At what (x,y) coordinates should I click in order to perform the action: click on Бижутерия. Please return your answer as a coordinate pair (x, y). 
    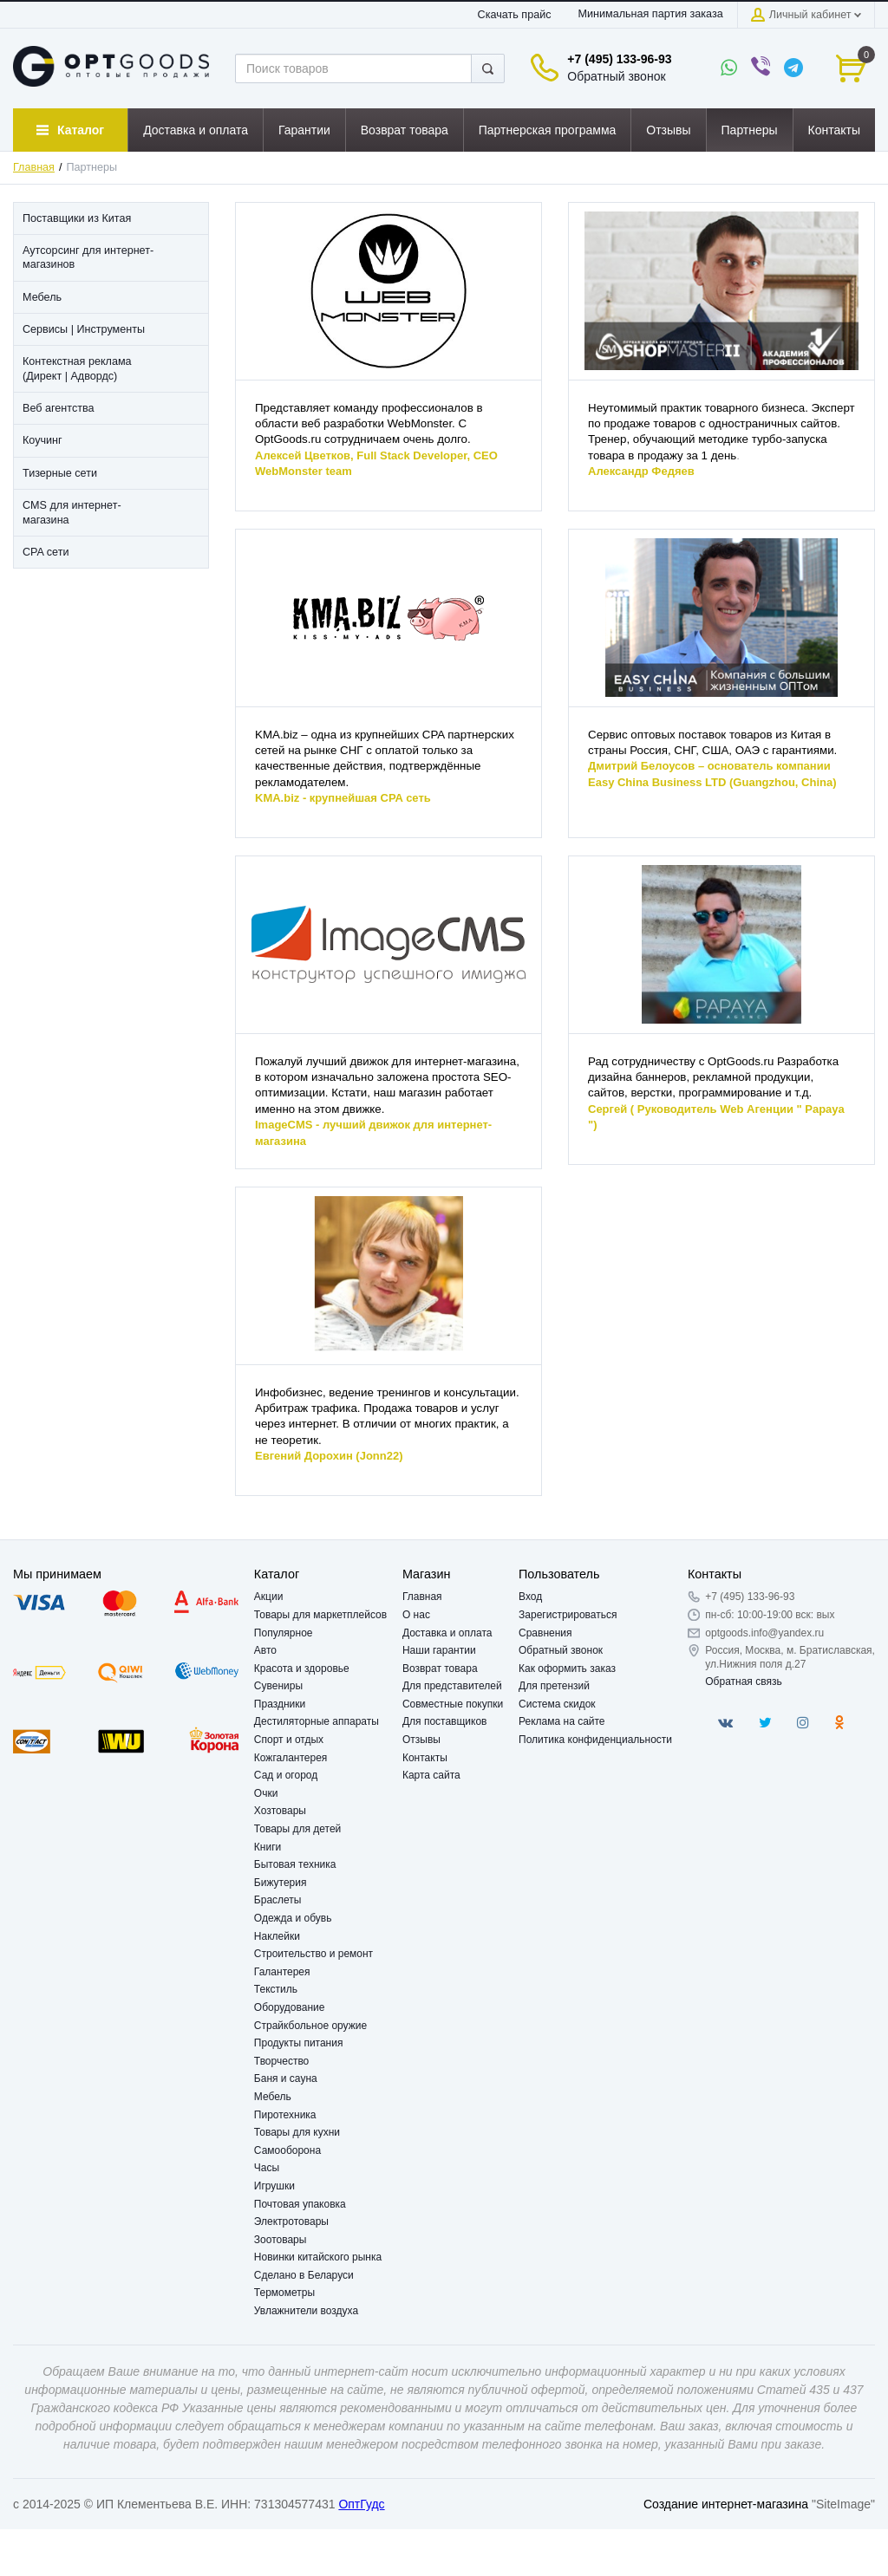
    Looking at the image, I should click on (280, 1883).